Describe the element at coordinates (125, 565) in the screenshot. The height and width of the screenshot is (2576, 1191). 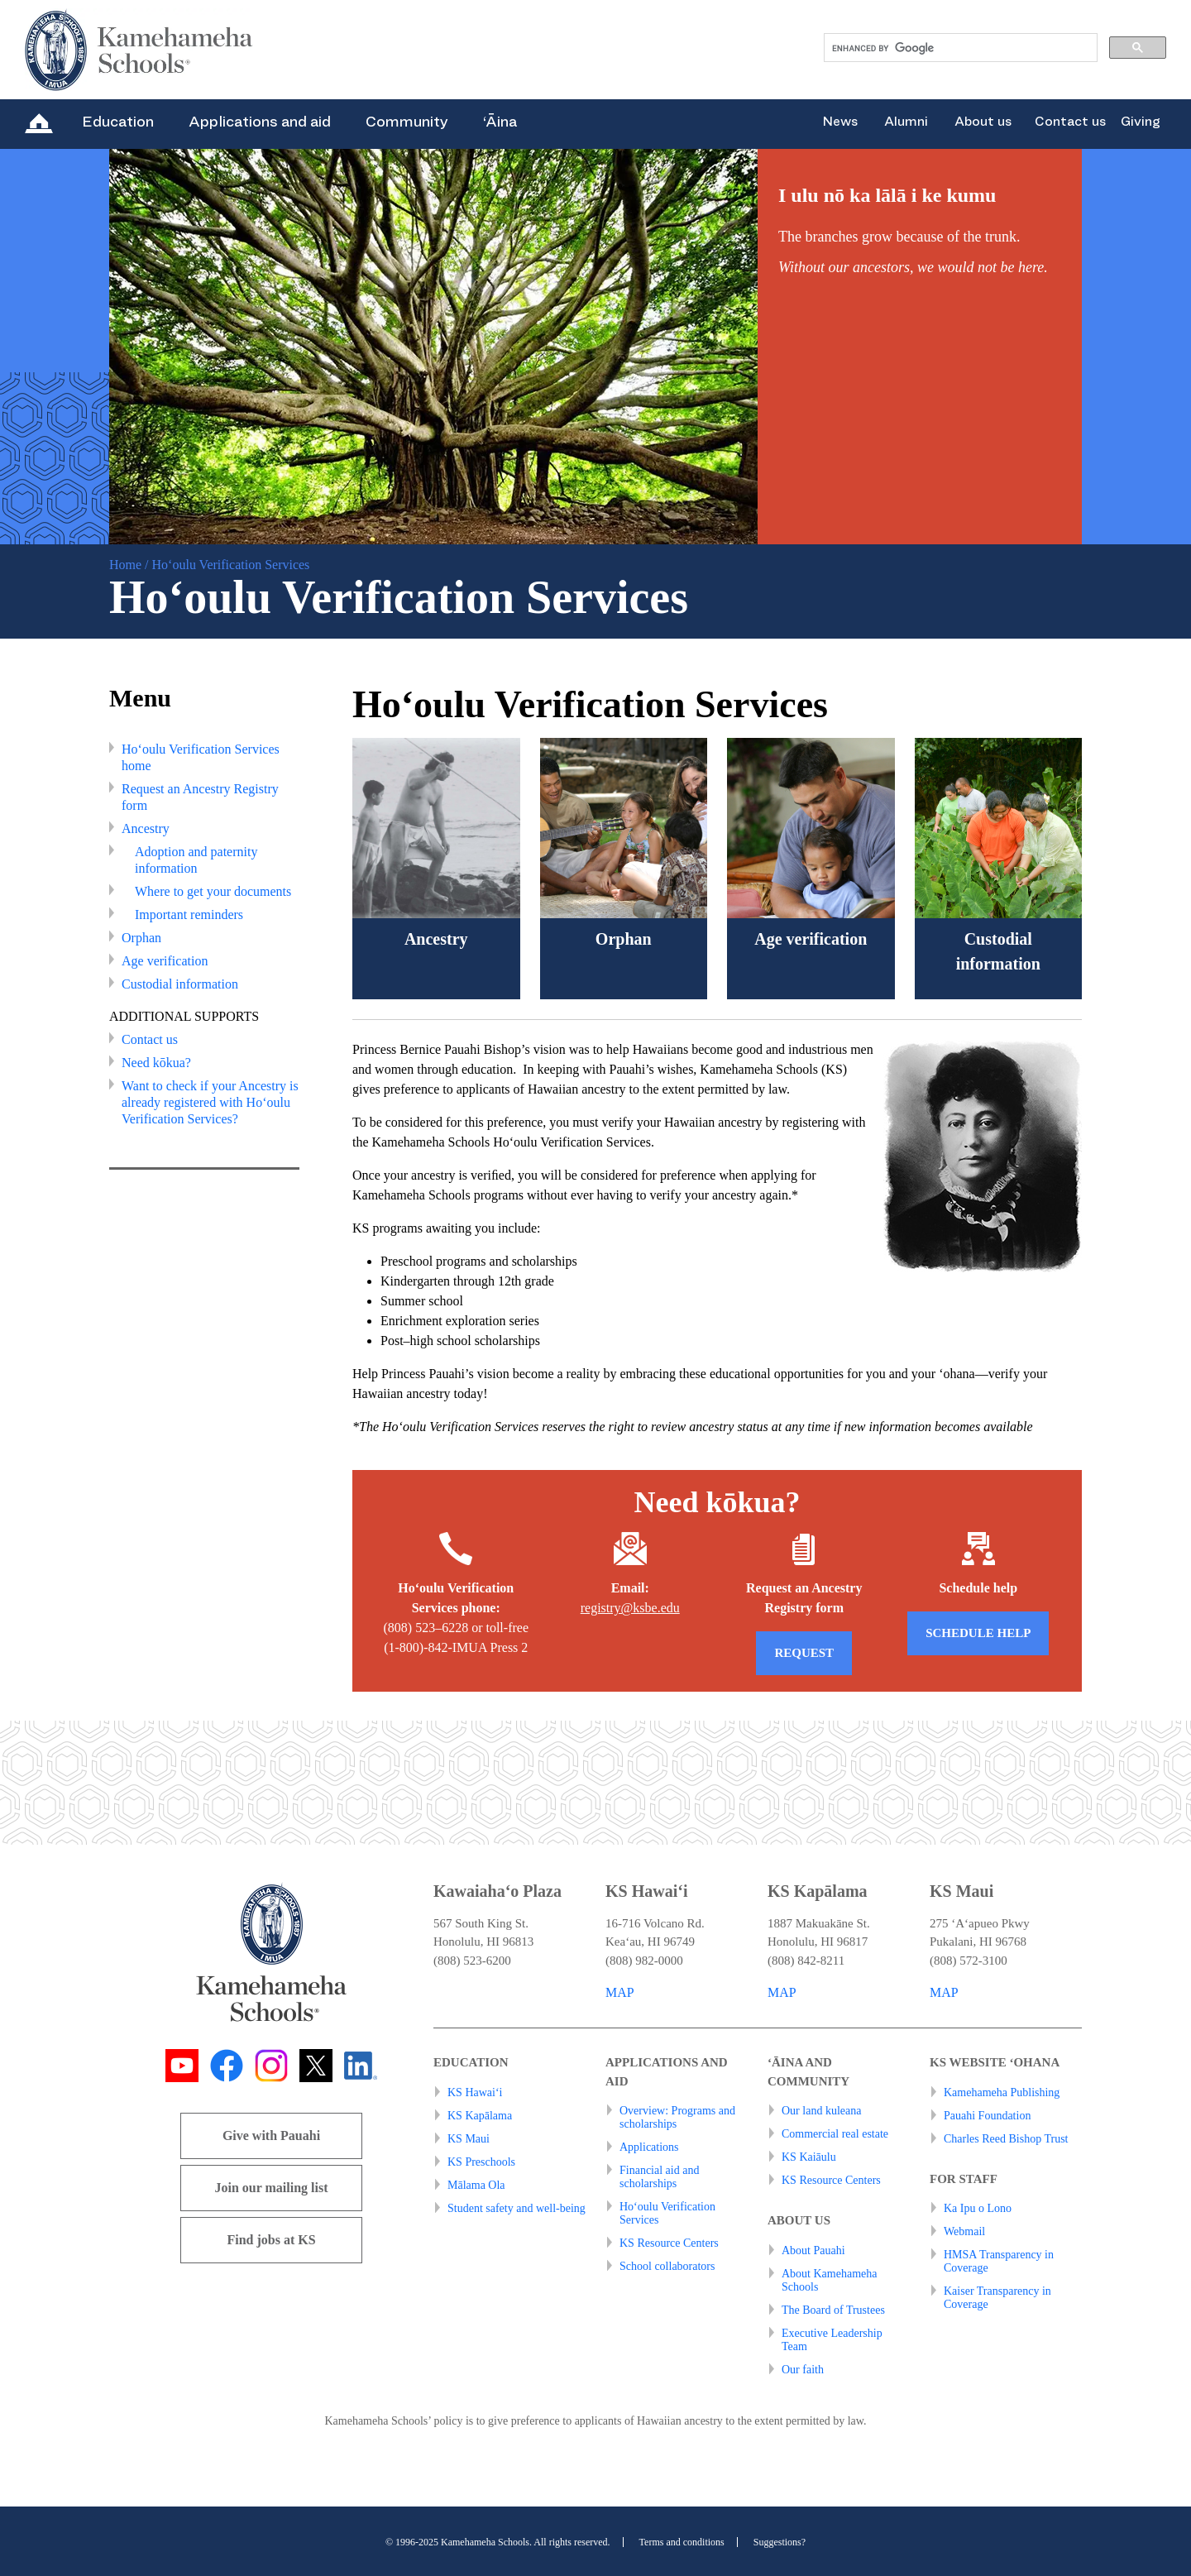
I see `Home` at that location.